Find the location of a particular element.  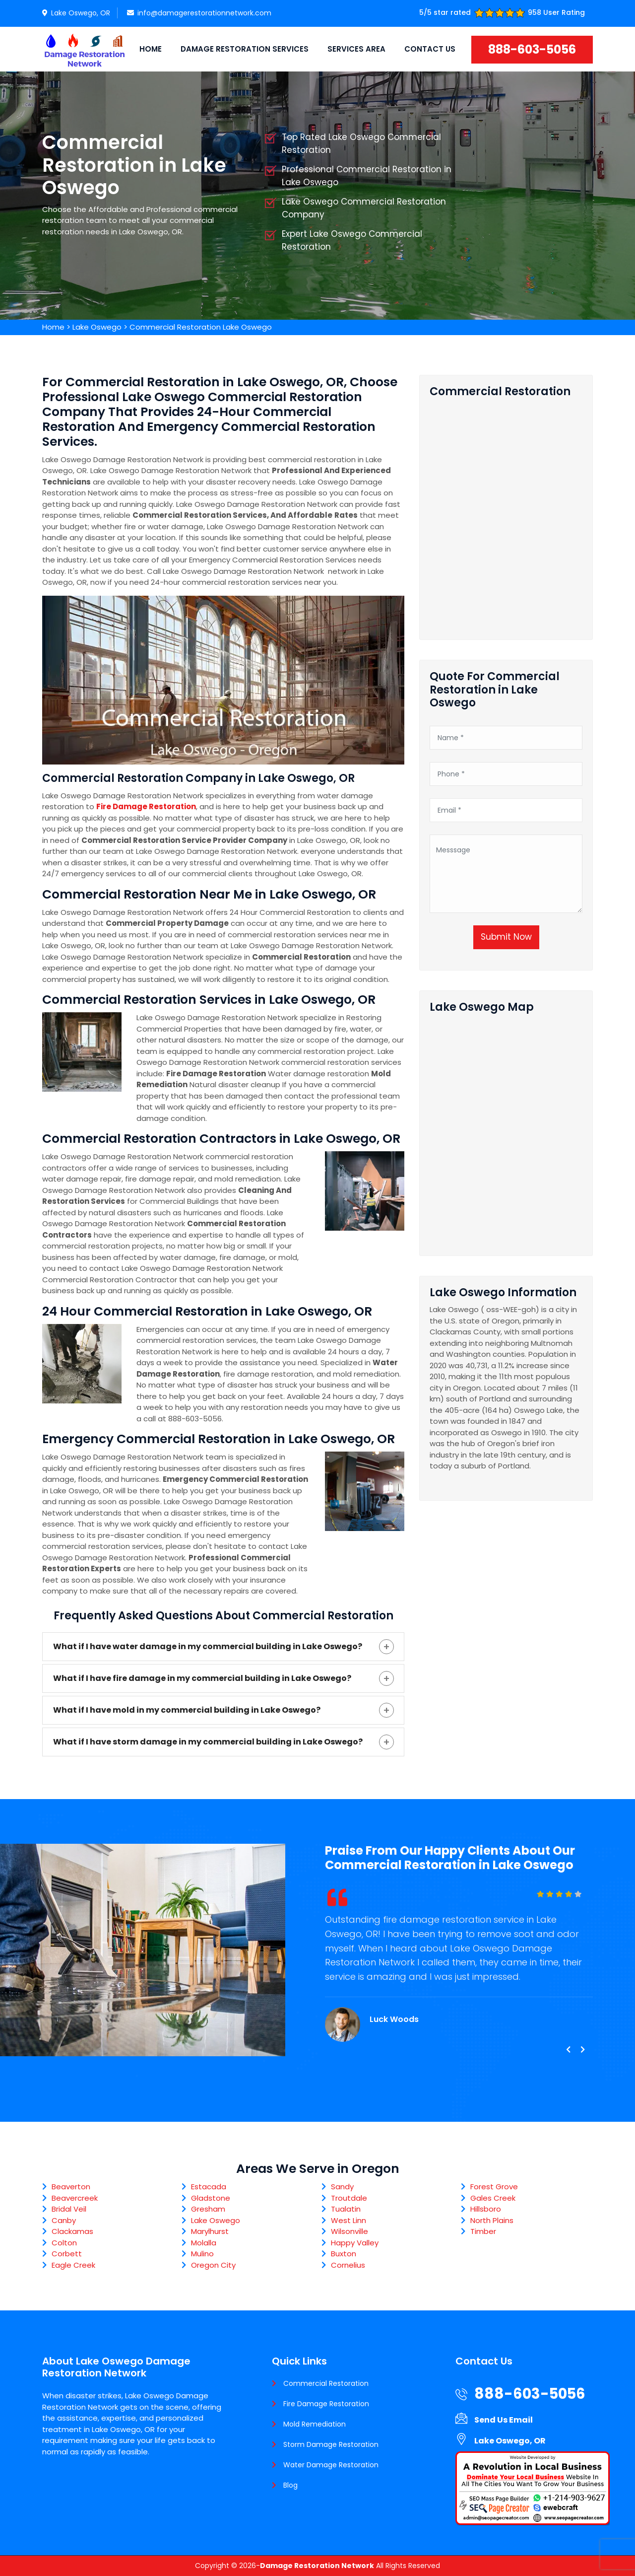

Cornelius is located at coordinates (348, 2265).